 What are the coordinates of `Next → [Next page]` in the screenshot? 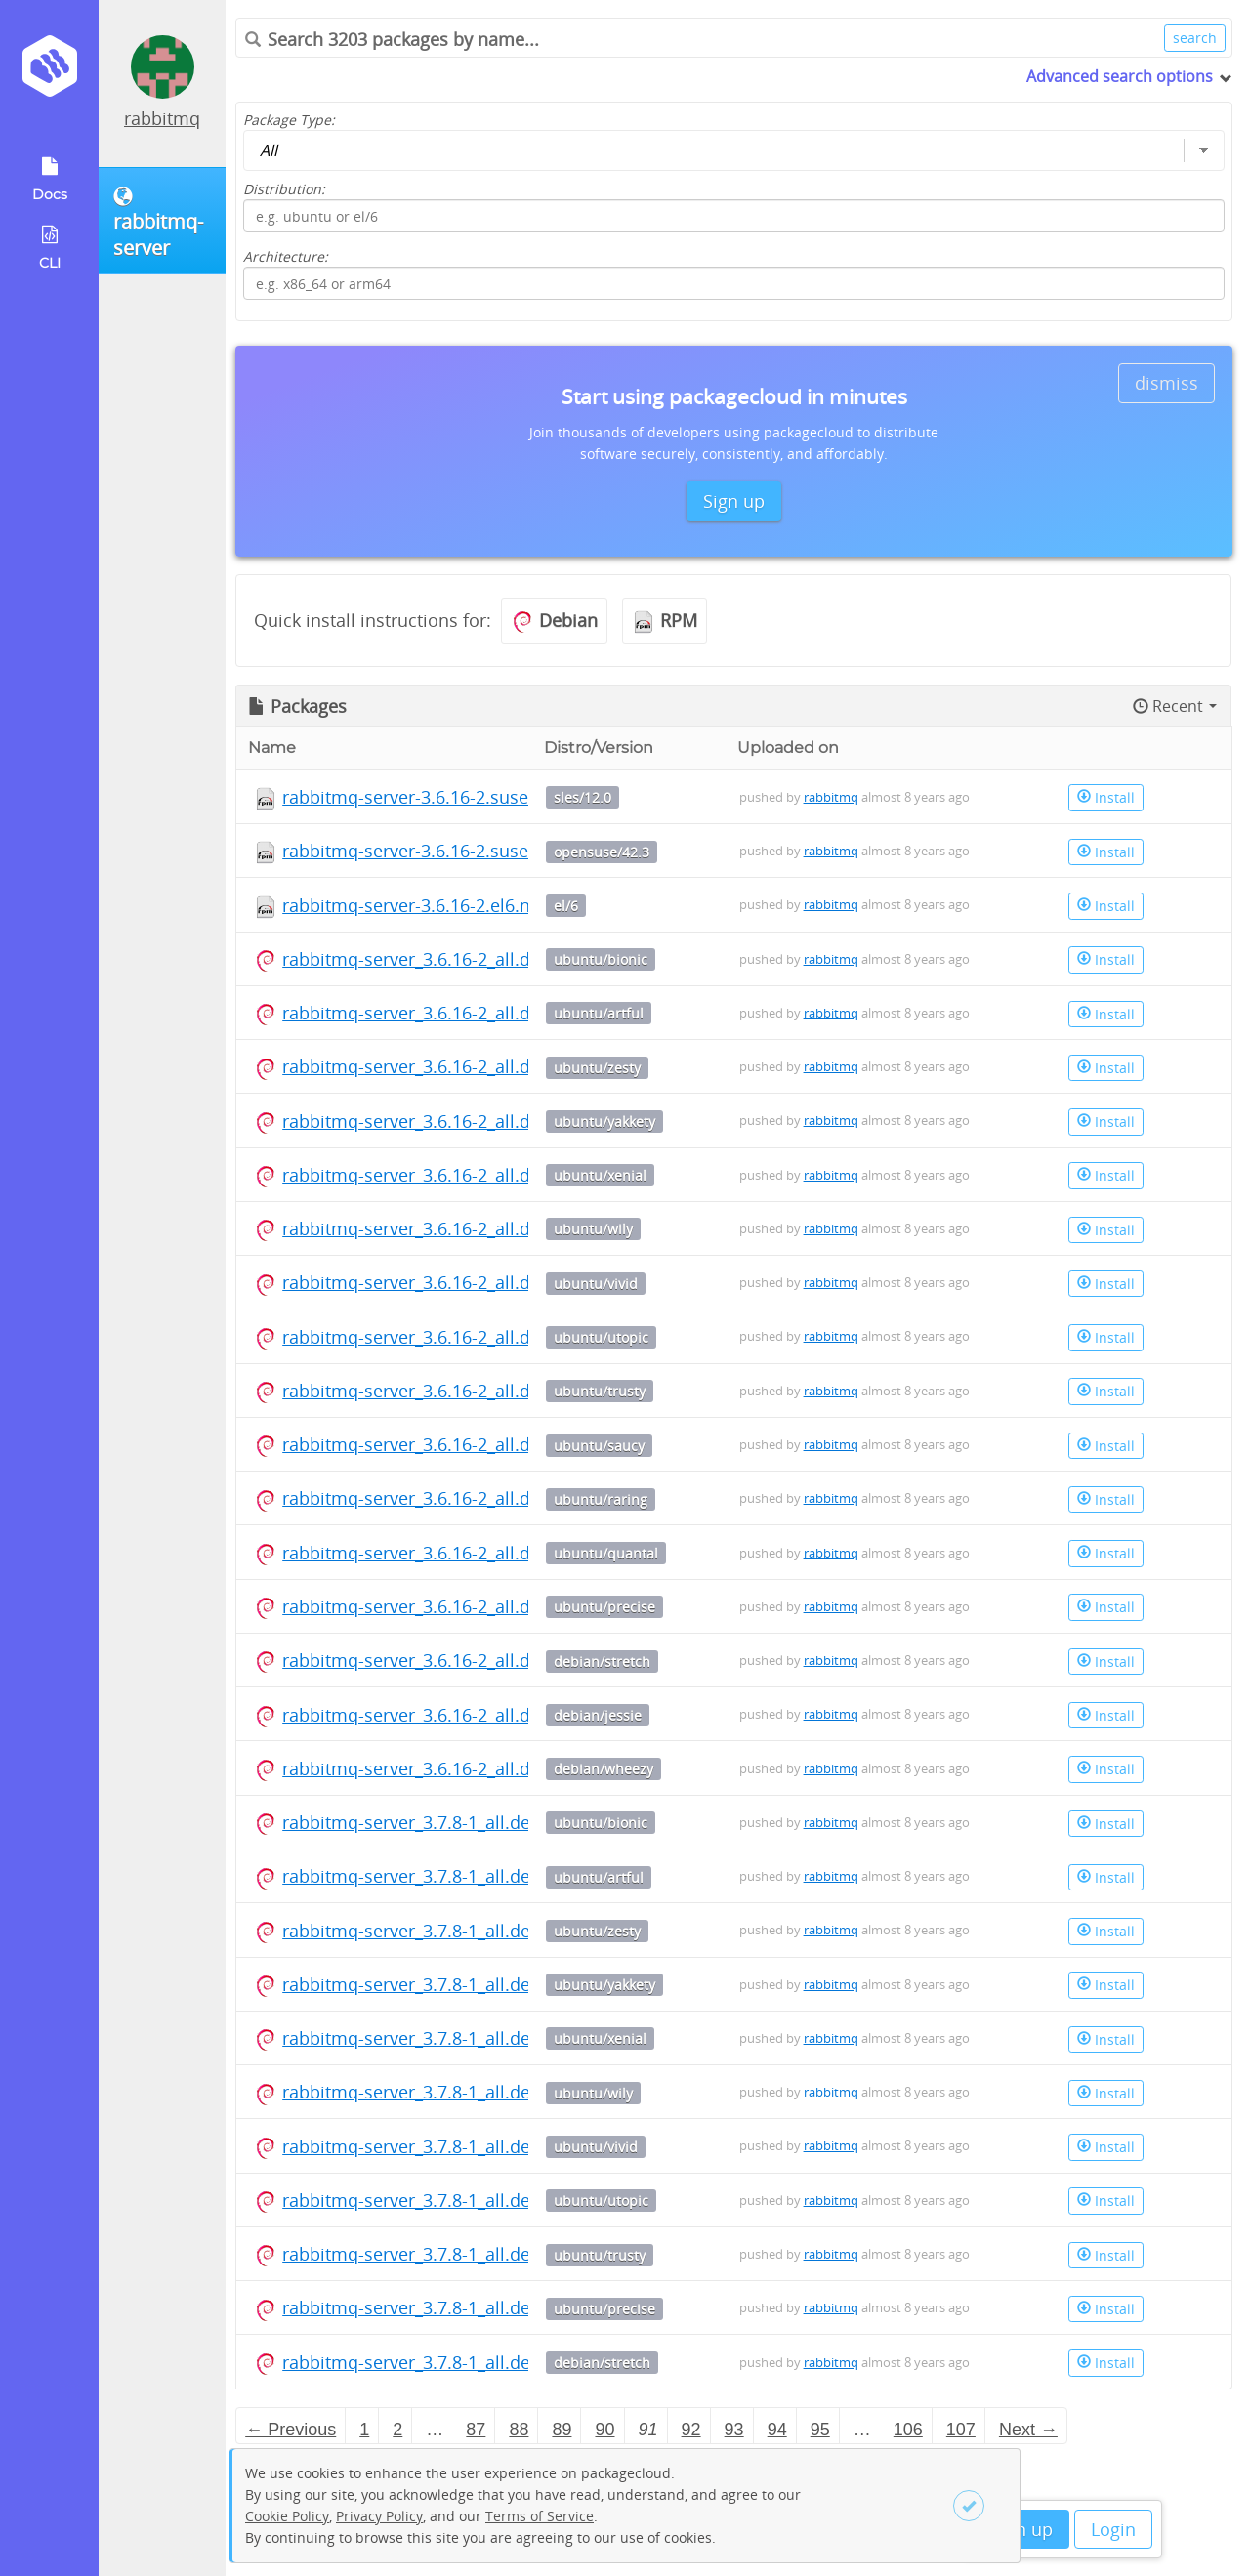 It's located at (1028, 2429).